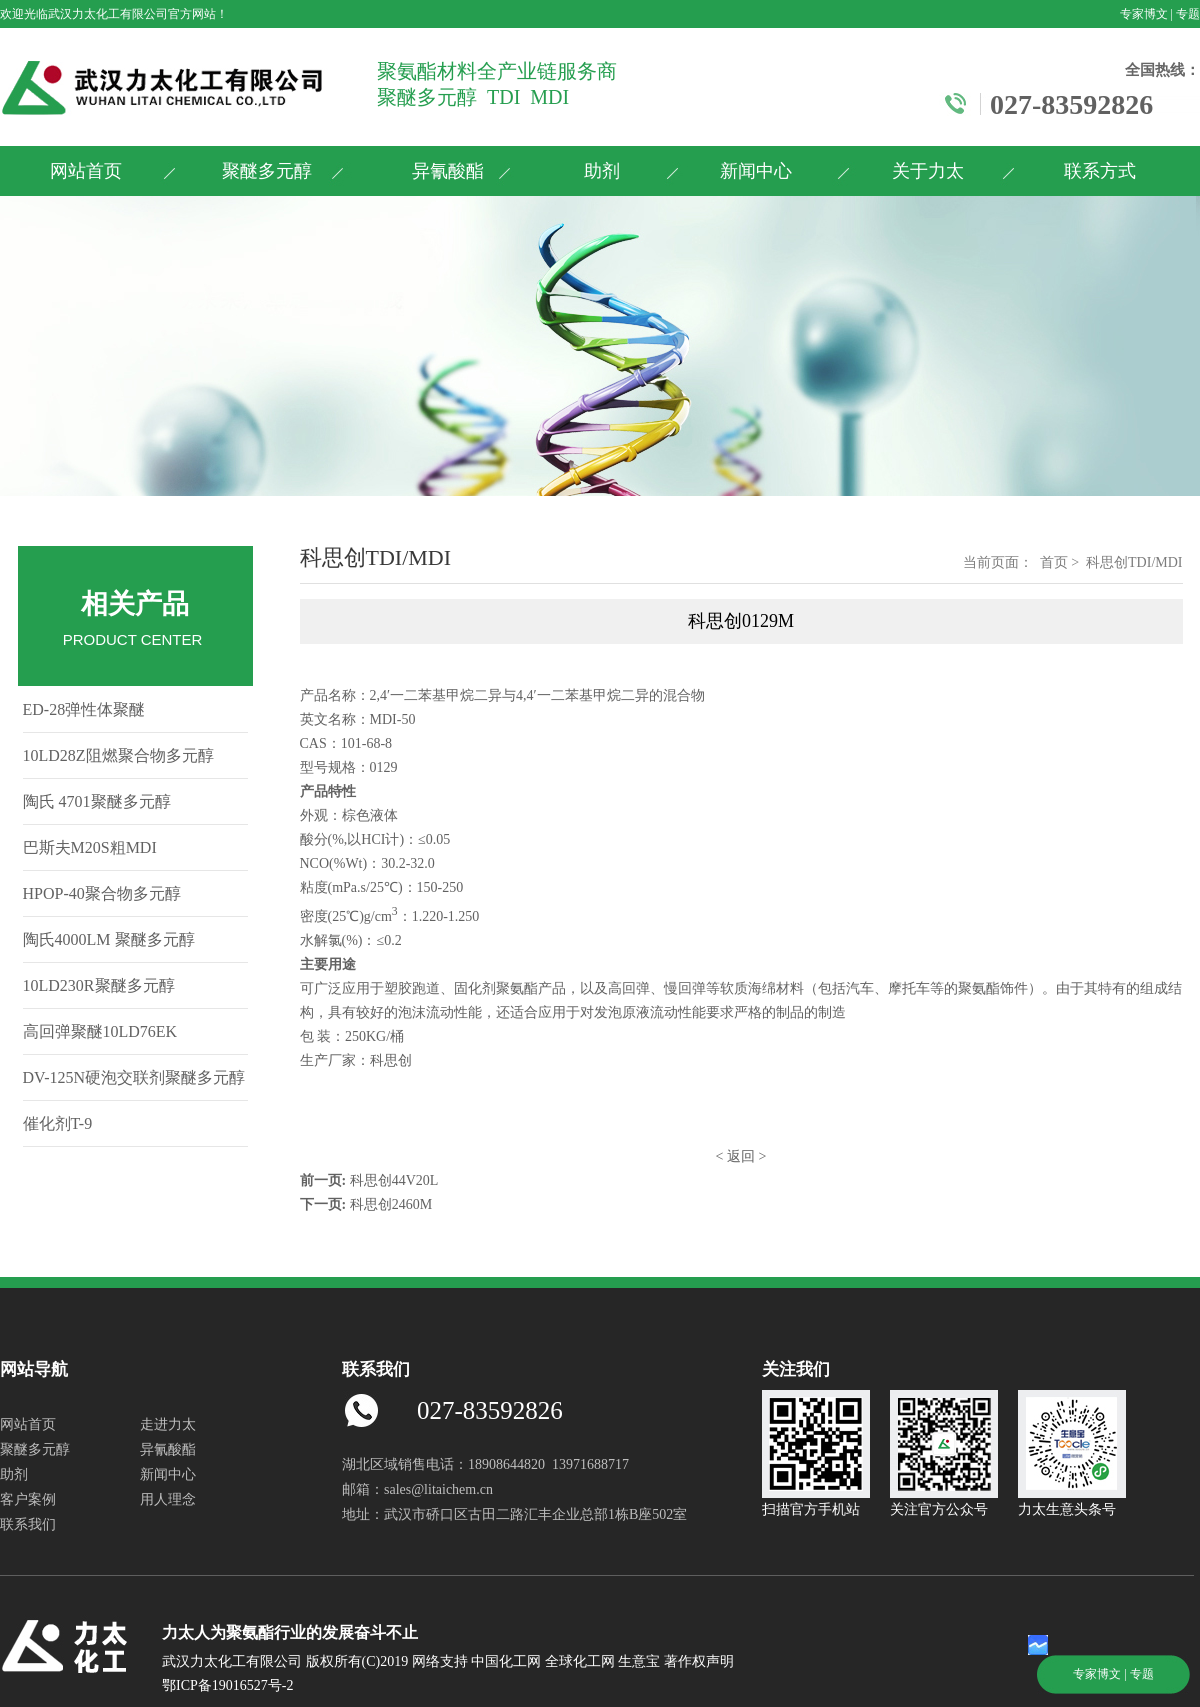 The width and height of the screenshot is (1200, 1707). I want to click on 催化剂T-9, so click(58, 1123).